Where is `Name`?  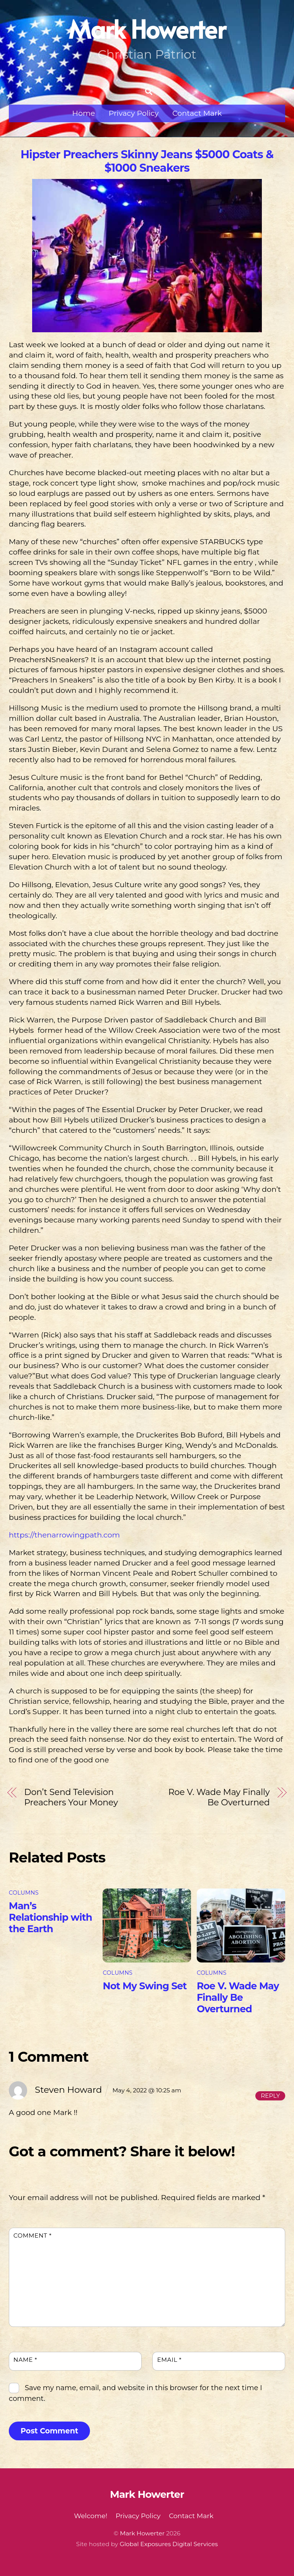
Name is located at coordinates (25, 2359).